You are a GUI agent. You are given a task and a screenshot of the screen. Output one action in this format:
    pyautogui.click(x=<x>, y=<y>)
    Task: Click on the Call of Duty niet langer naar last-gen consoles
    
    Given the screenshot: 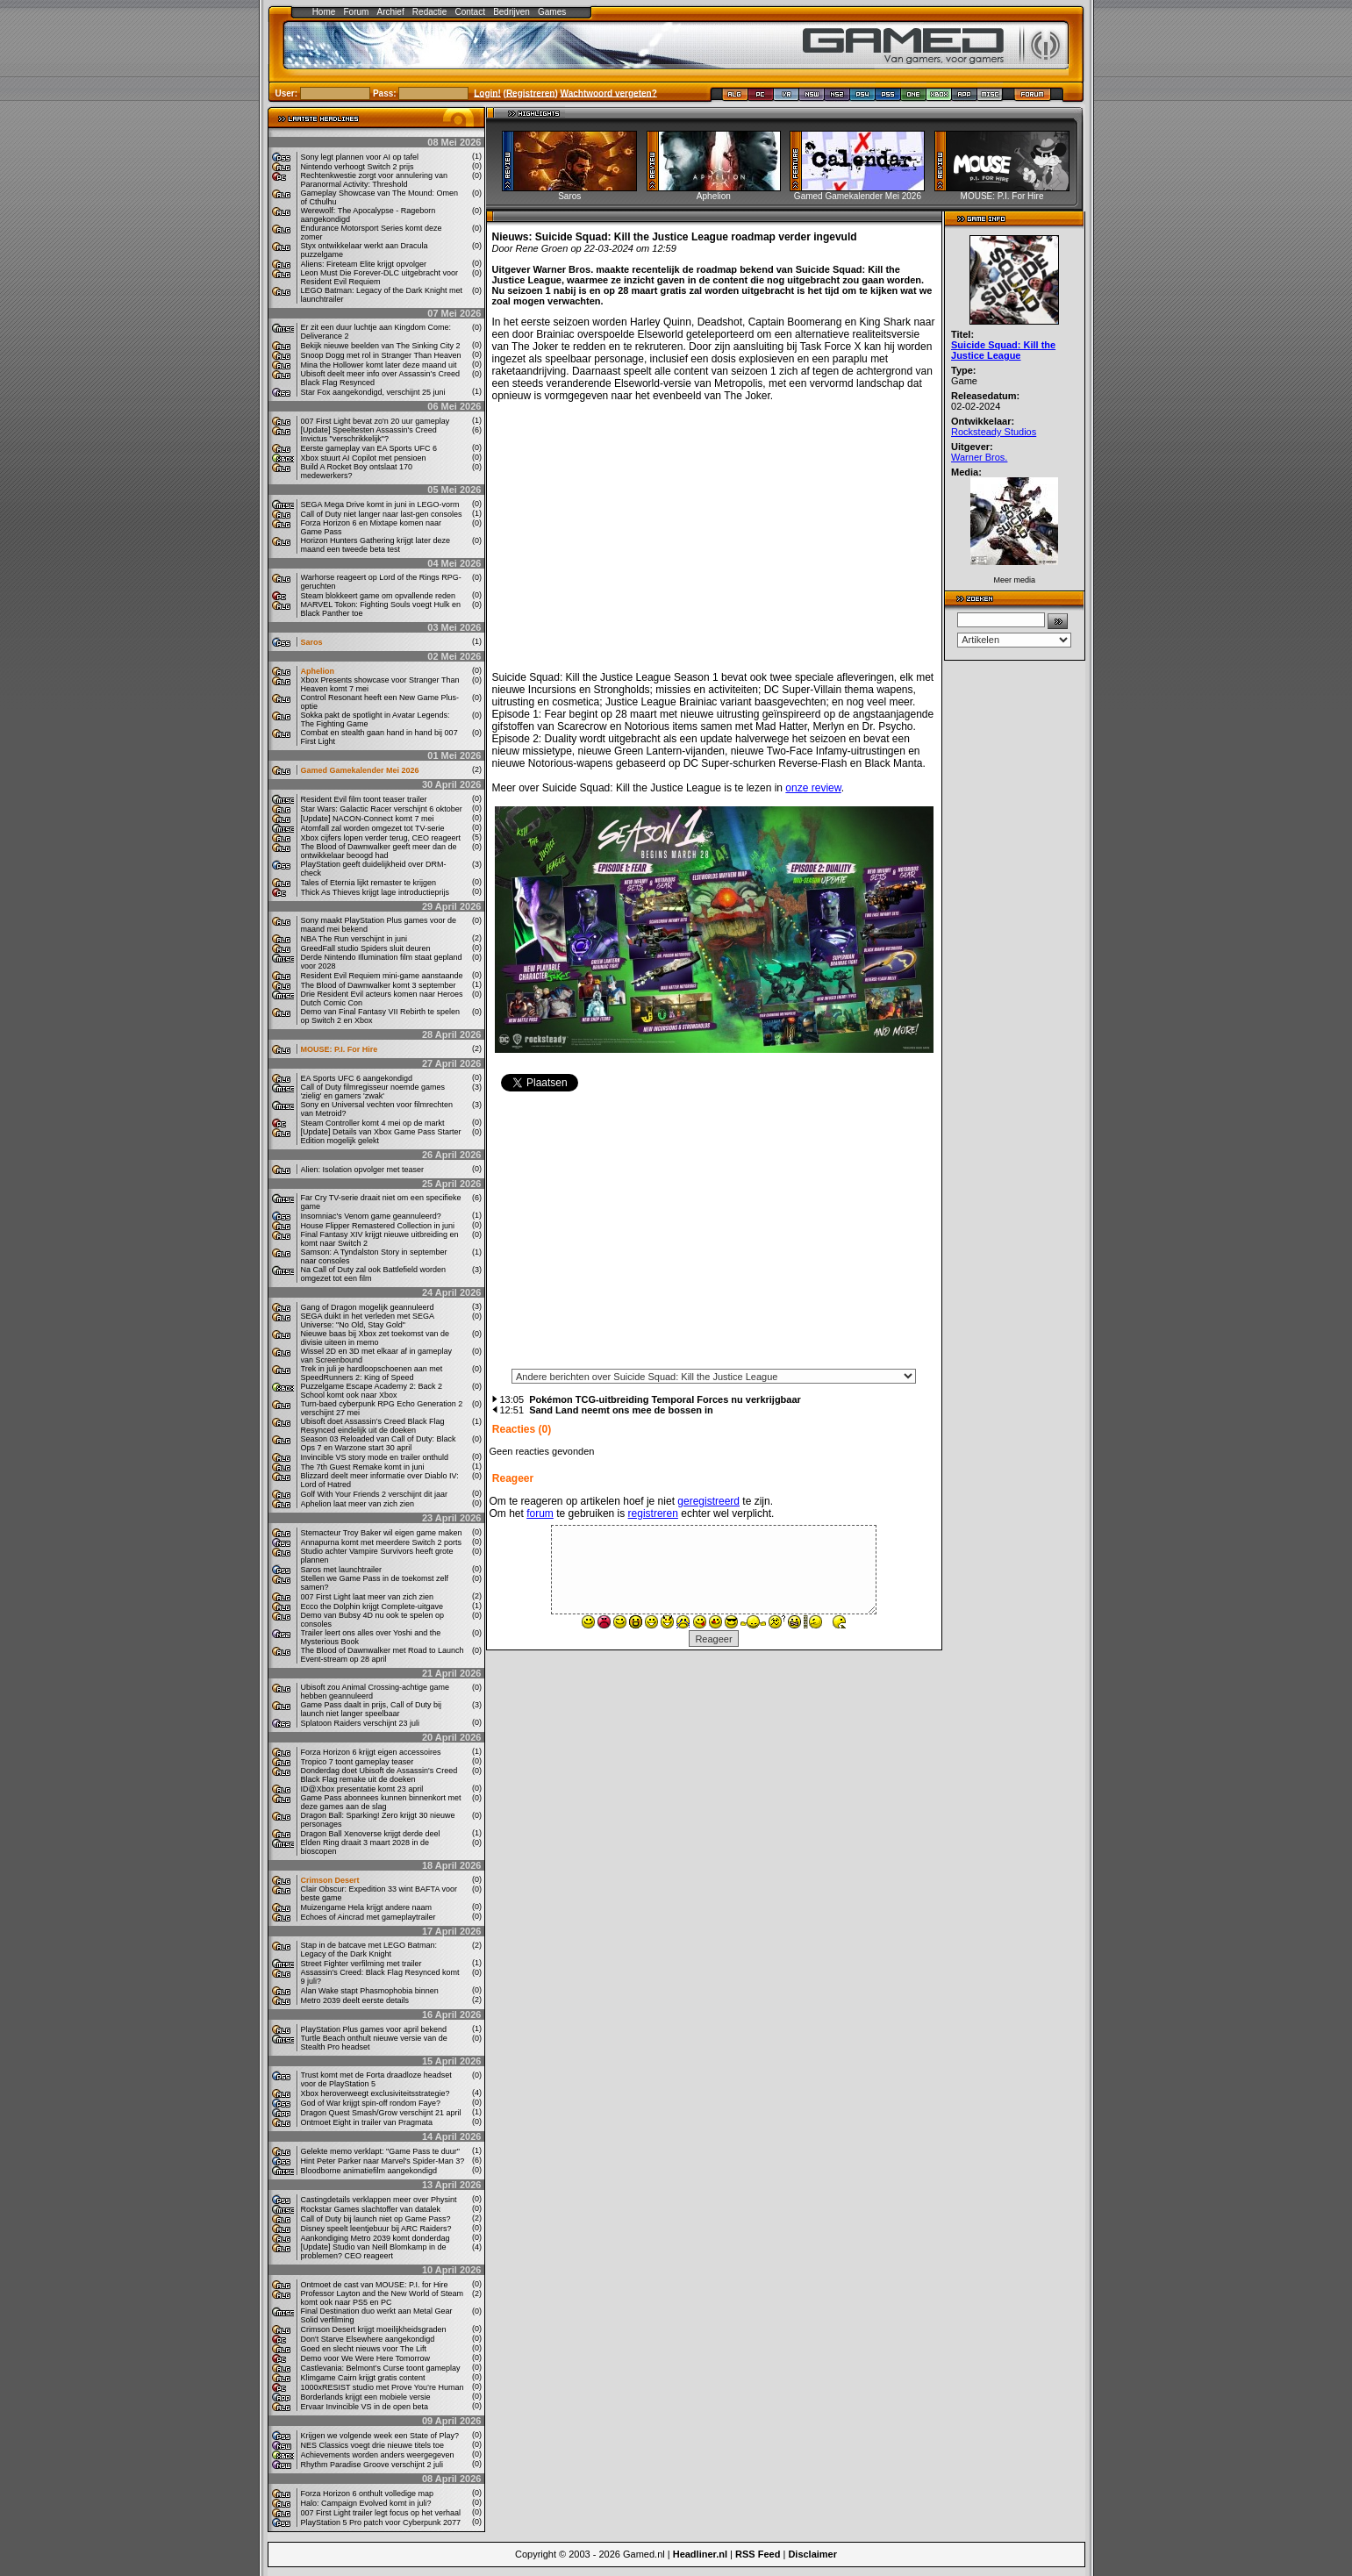 What is the action you would take?
    pyautogui.click(x=381, y=514)
    